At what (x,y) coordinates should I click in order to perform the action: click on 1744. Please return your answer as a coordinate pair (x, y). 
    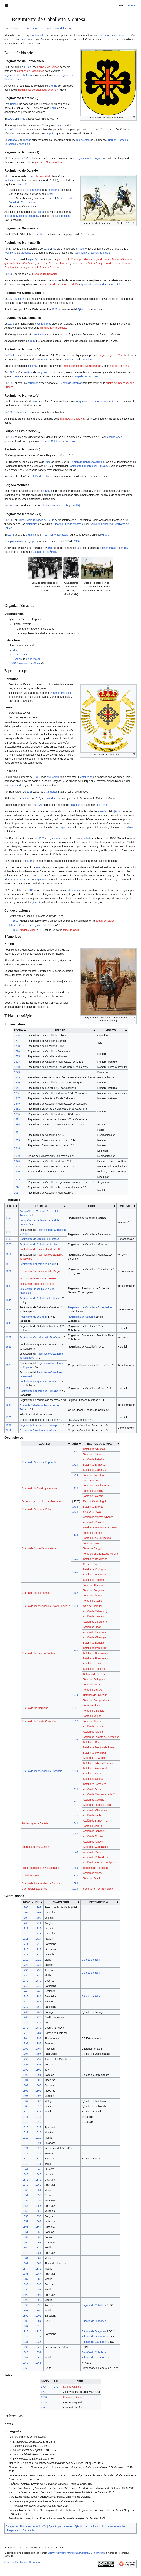
    Looking at the image, I should click on (75, 1535).